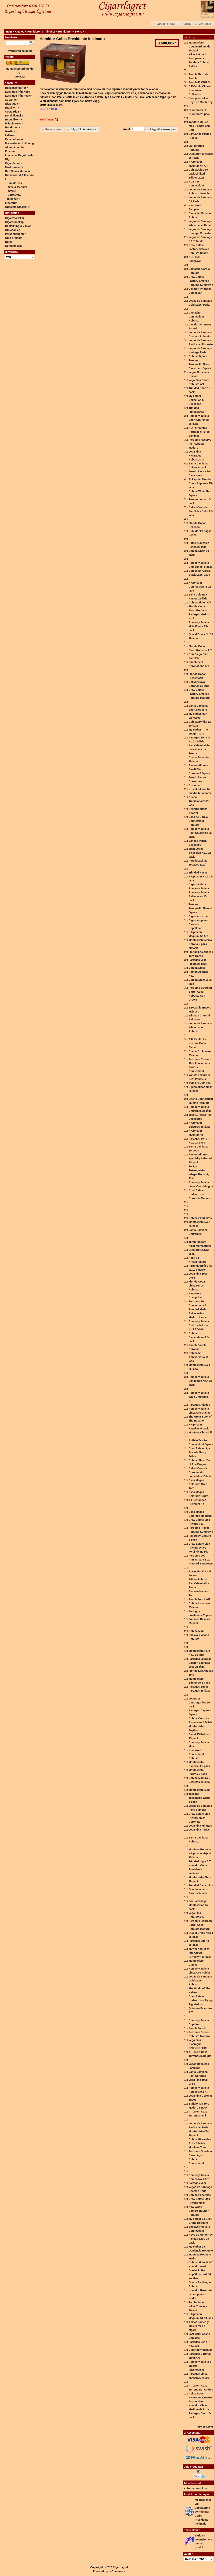 The height and width of the screenshot is (2576, 215). Describe the element at coordinates (198, 2306) in the screenshot. I see `Torch-tändare Xikar Romeo y Julieta` at that location.